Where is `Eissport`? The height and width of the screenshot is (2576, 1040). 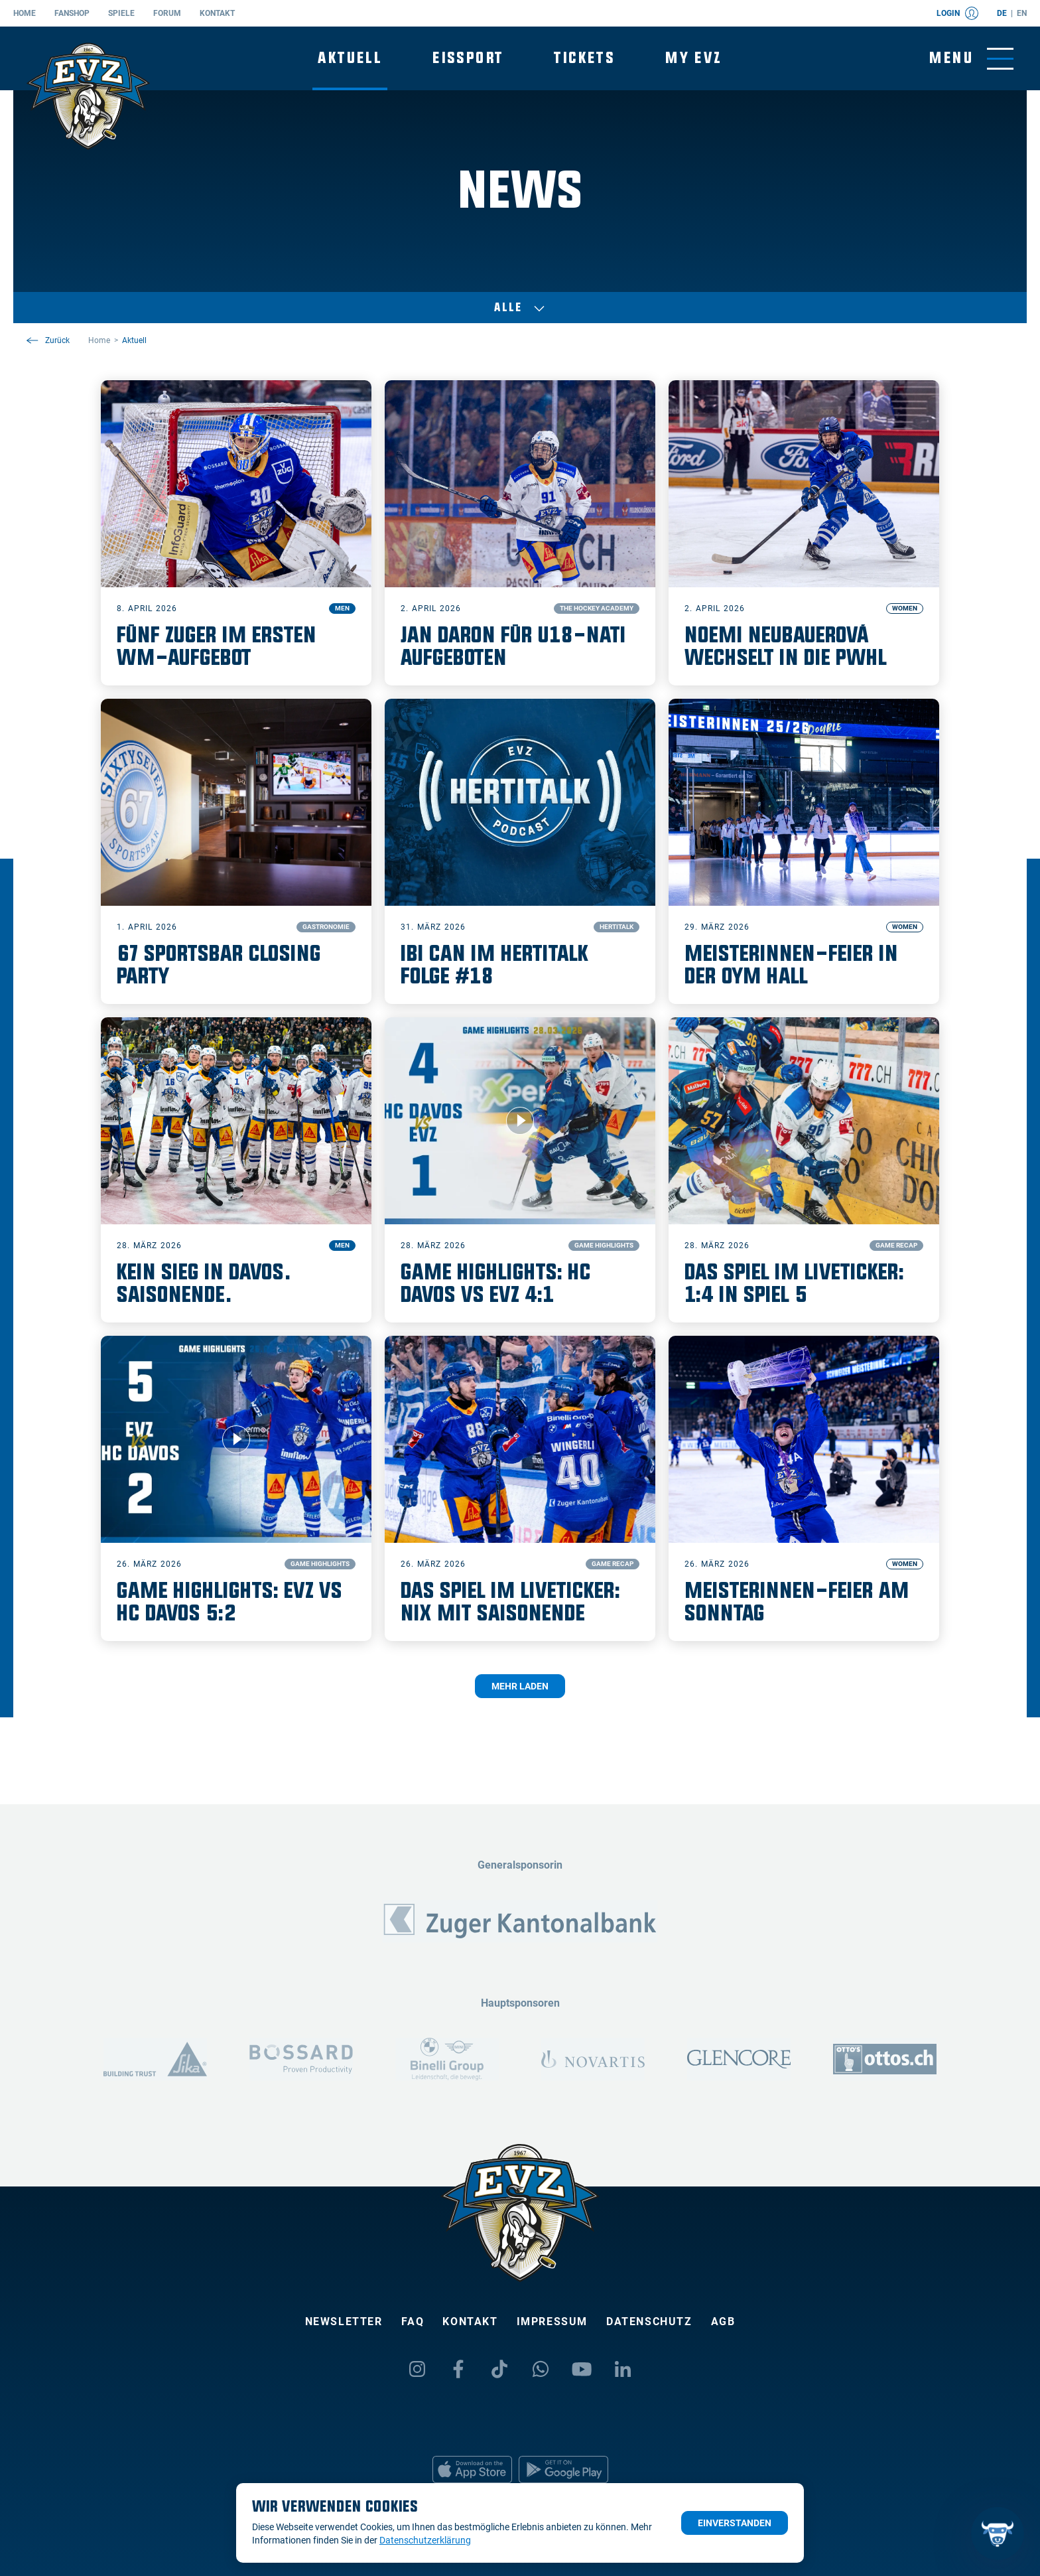
Eissport is located at coordinates (467, 58).